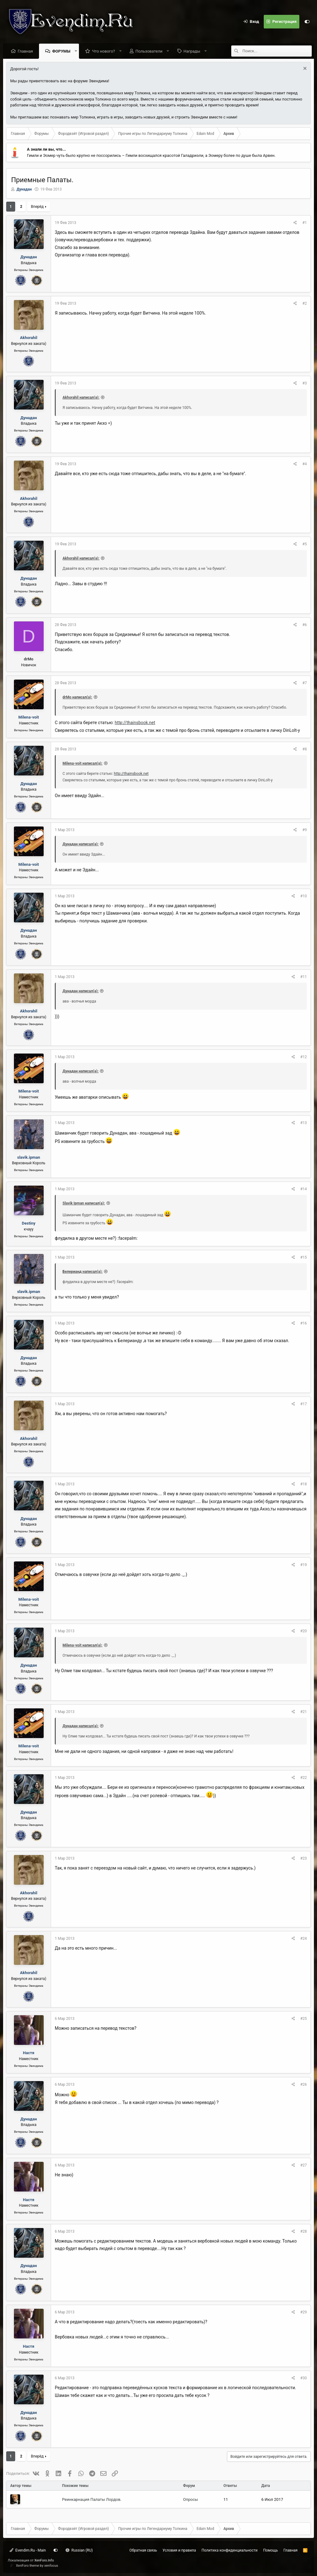 Image resolution: width=317 pixels, height=2576 pixels. Describe the element at coordinates (77, 697) in the screenshot. I see `drMo написал(а):` at that location.